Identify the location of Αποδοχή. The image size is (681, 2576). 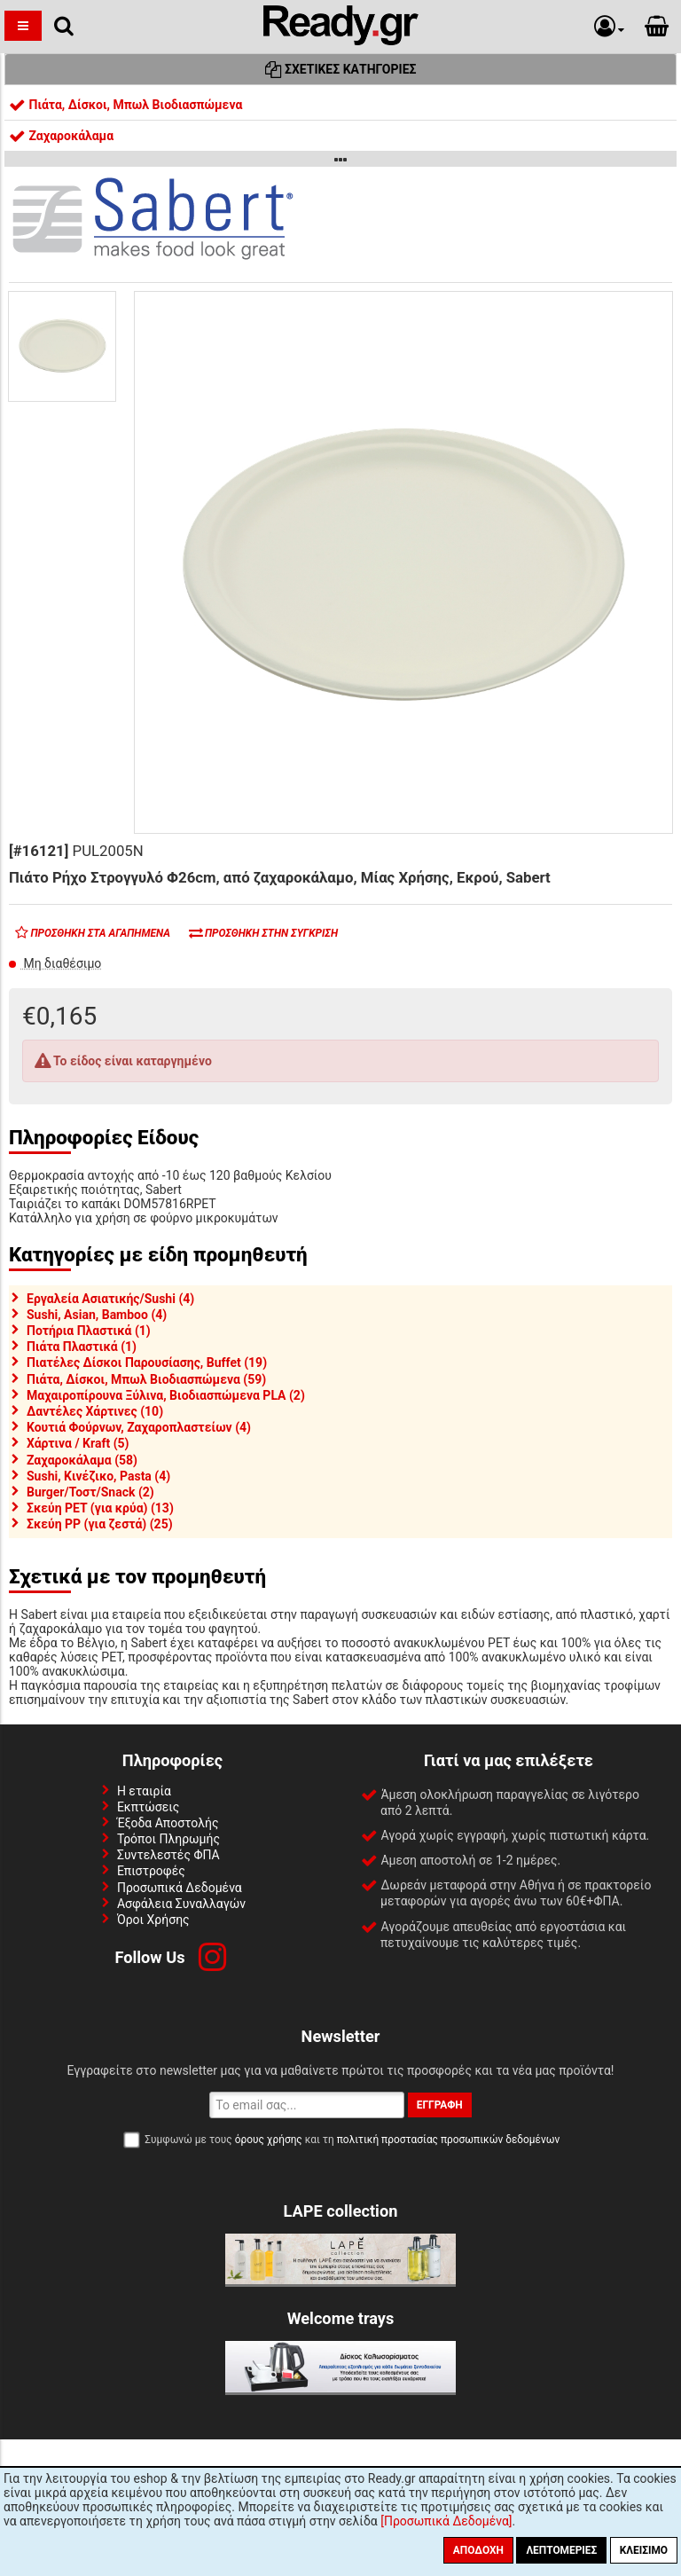
(478, 2550).